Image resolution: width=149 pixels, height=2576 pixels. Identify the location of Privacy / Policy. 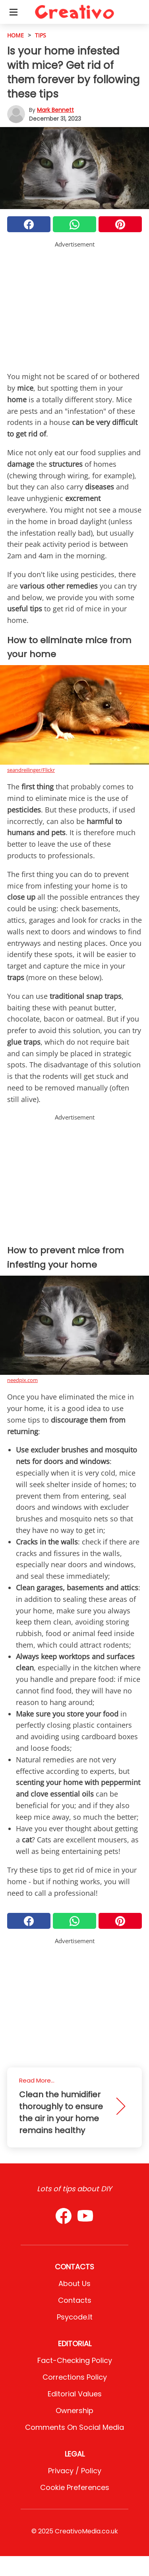
(74, 2471).